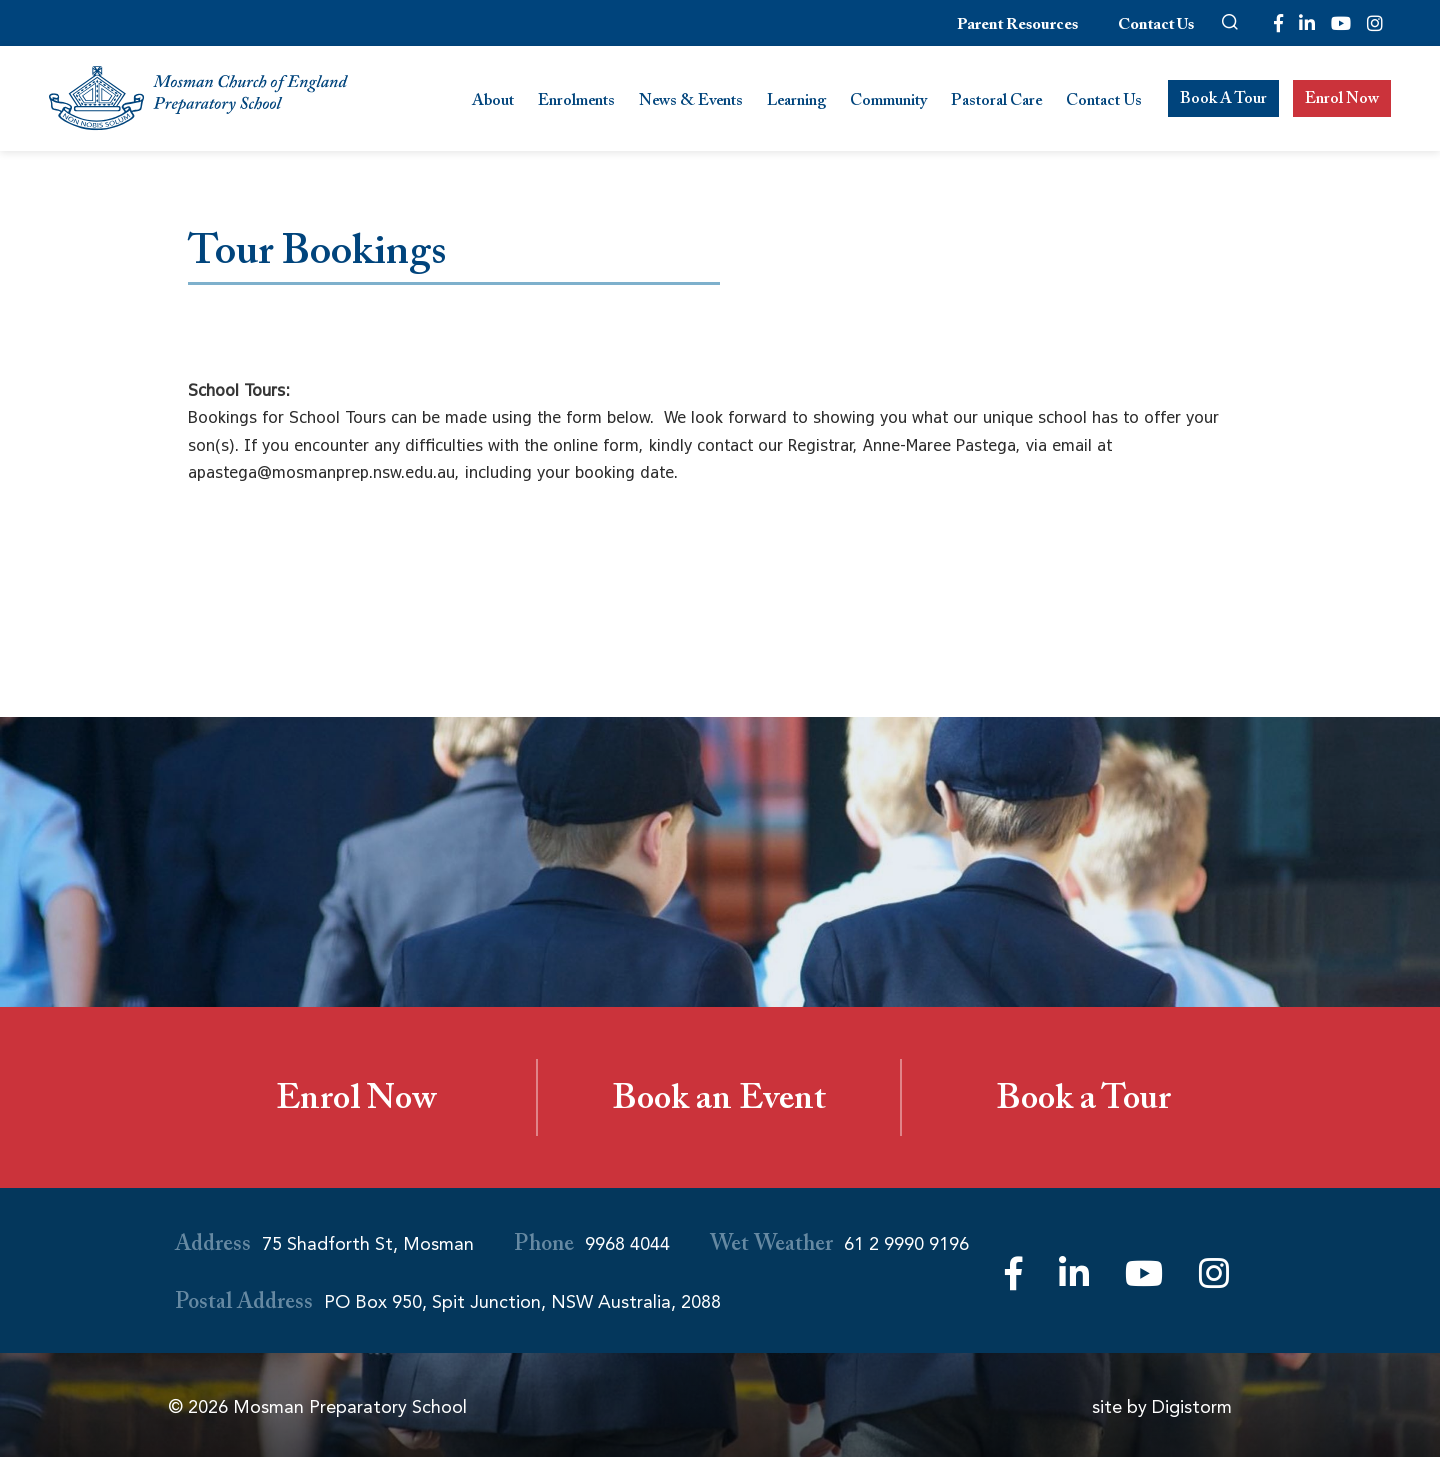 This screenshot has width=1440, height=1457. What do you see at coordinates (906, 1244) in the screenshot?
I see `61 2 9990 9196` at bounding box center [906, 1244].